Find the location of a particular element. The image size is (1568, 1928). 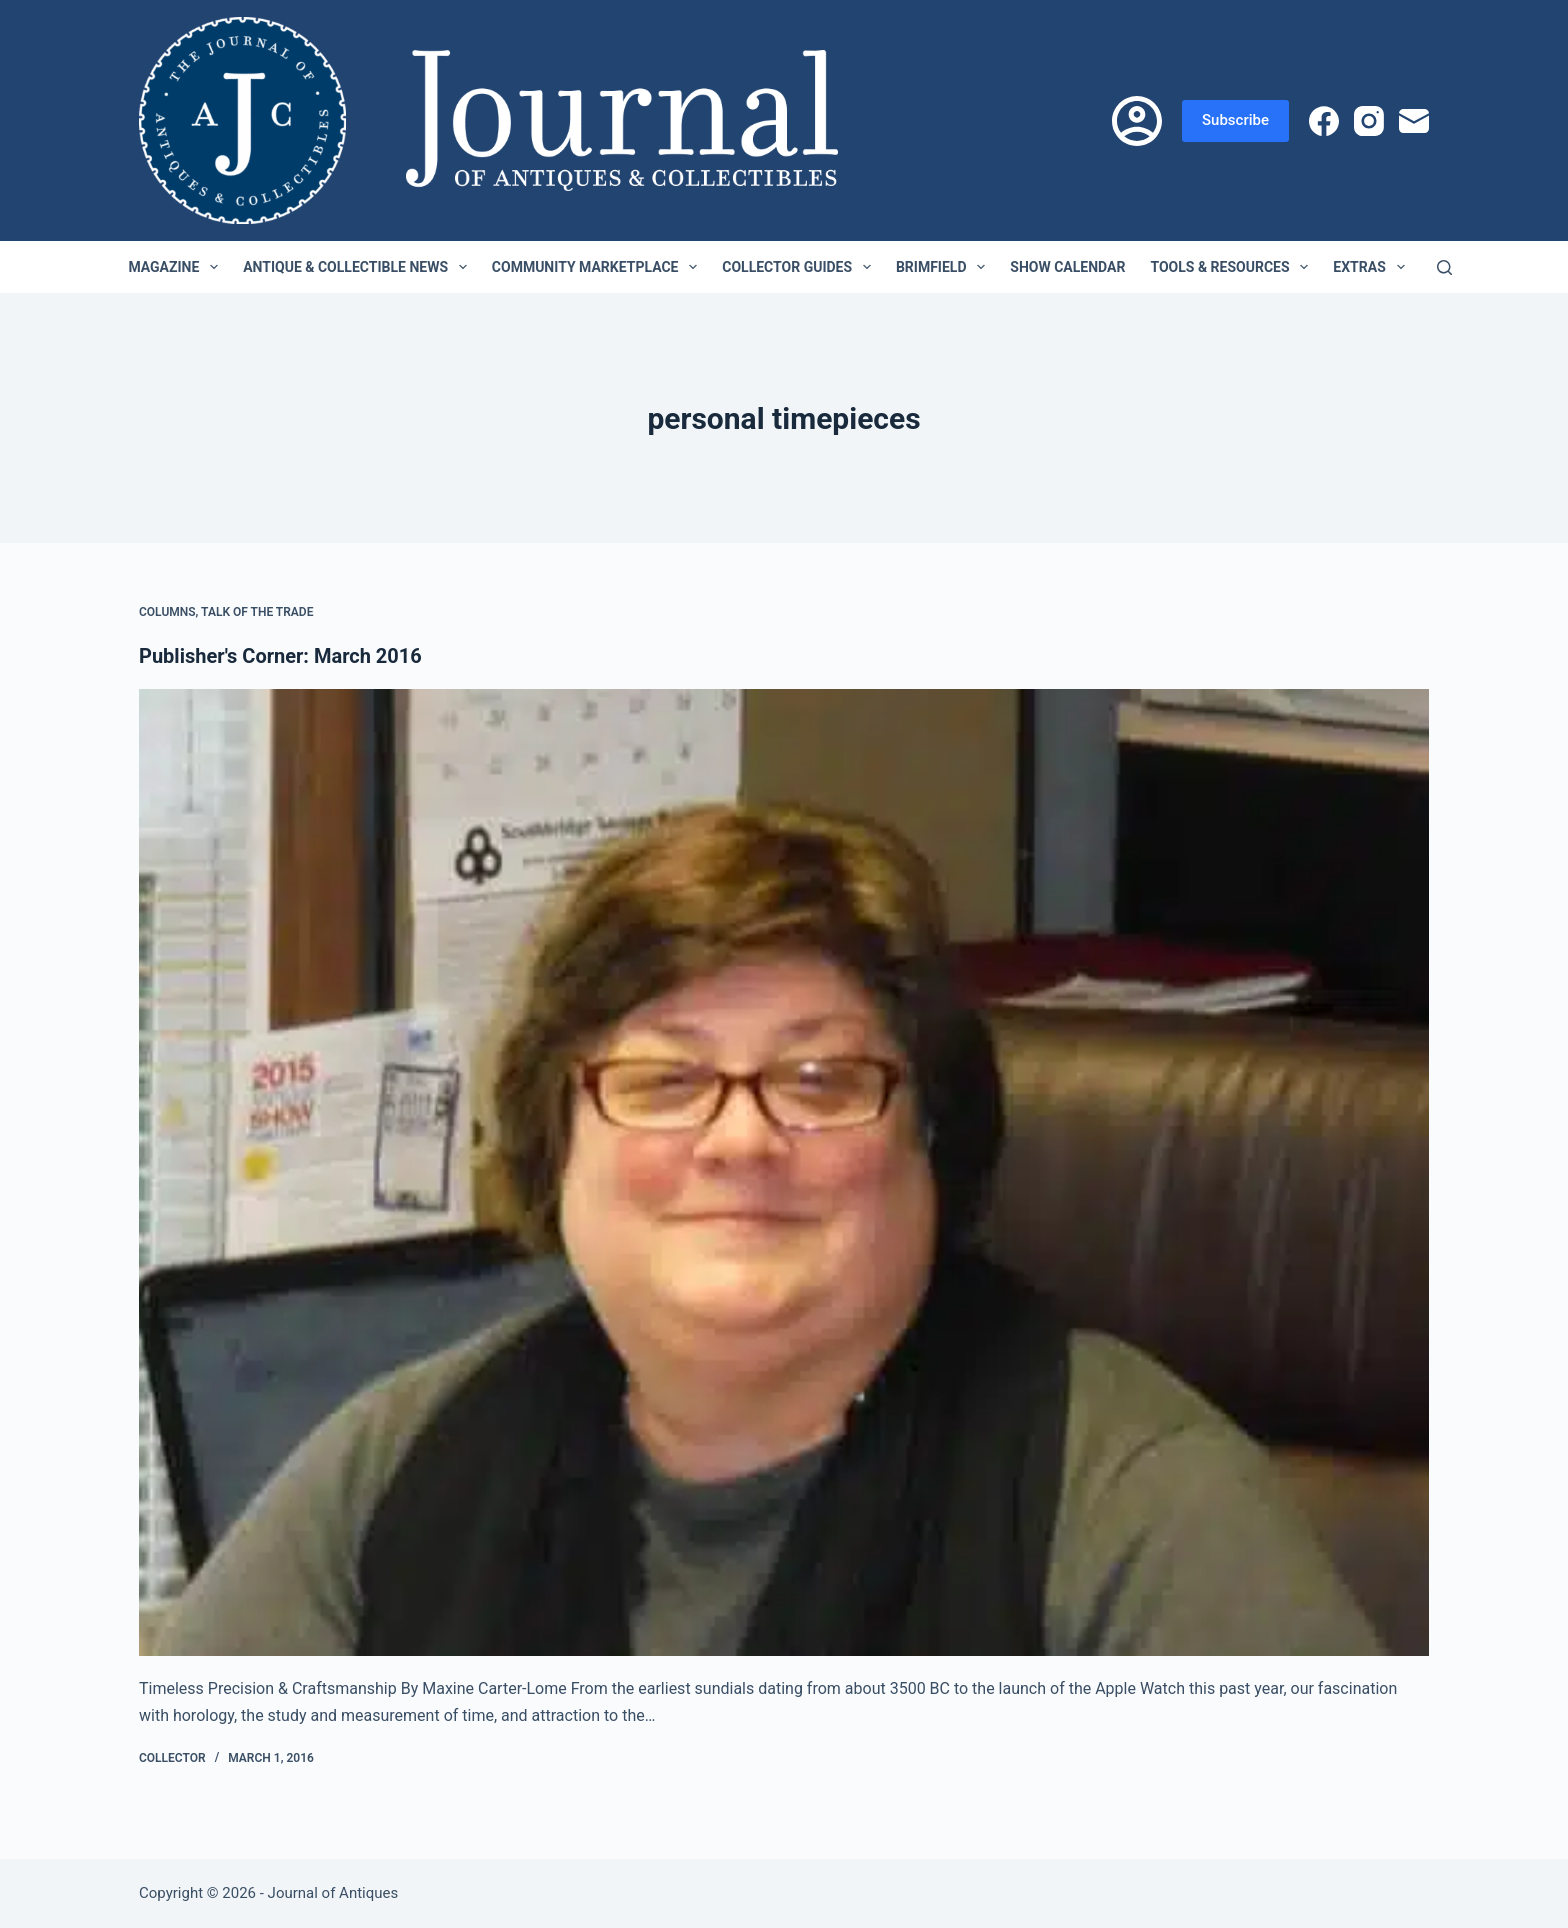

Collector Guides is located at coordinates (800, 267).